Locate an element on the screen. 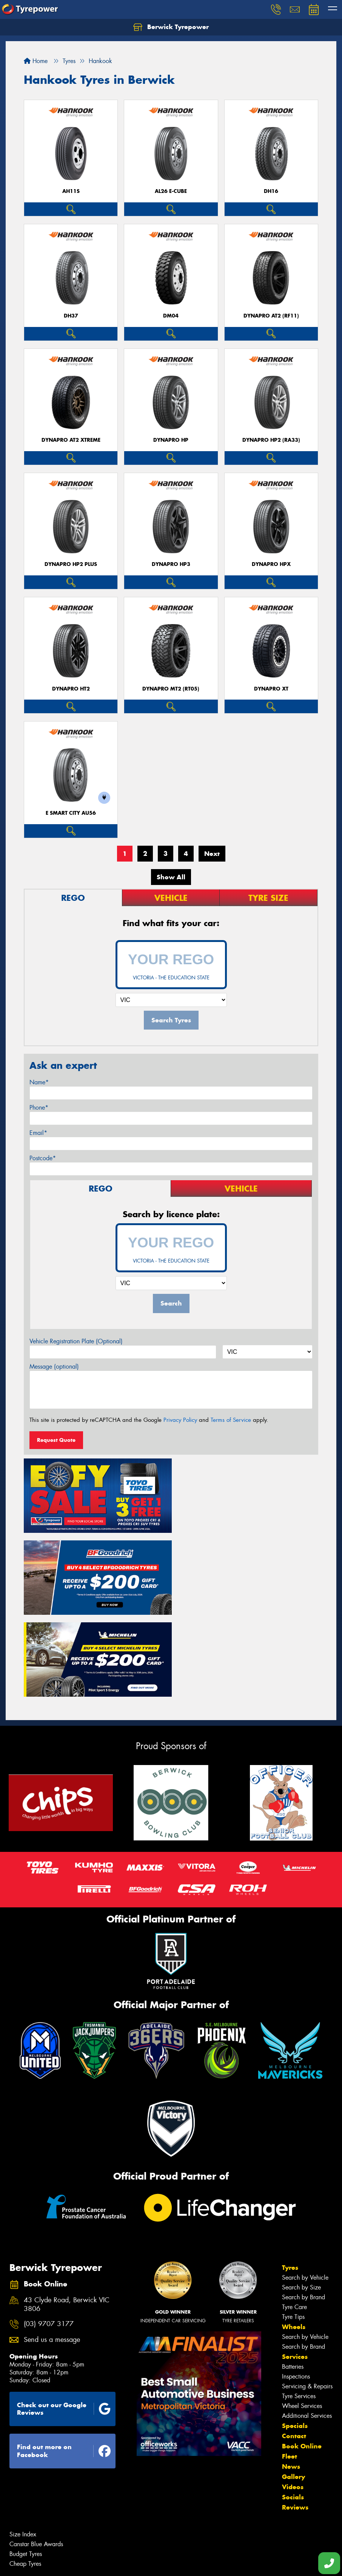 The height and width of the screenshot is (2576, 342). Dynapro MT2 (RT05) is located at coordinates (170, 689).